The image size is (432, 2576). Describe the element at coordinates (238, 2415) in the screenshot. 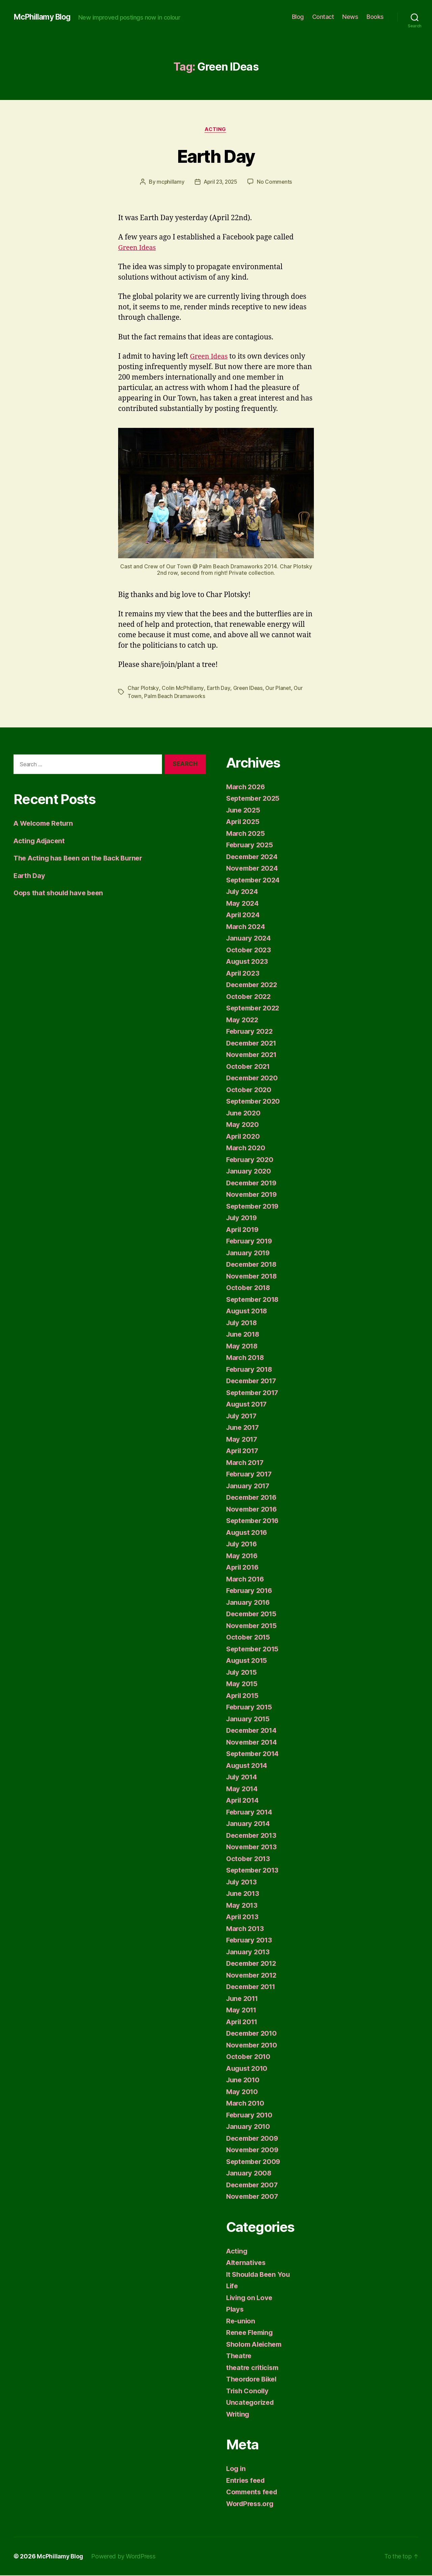

I see `Writing` at that location.